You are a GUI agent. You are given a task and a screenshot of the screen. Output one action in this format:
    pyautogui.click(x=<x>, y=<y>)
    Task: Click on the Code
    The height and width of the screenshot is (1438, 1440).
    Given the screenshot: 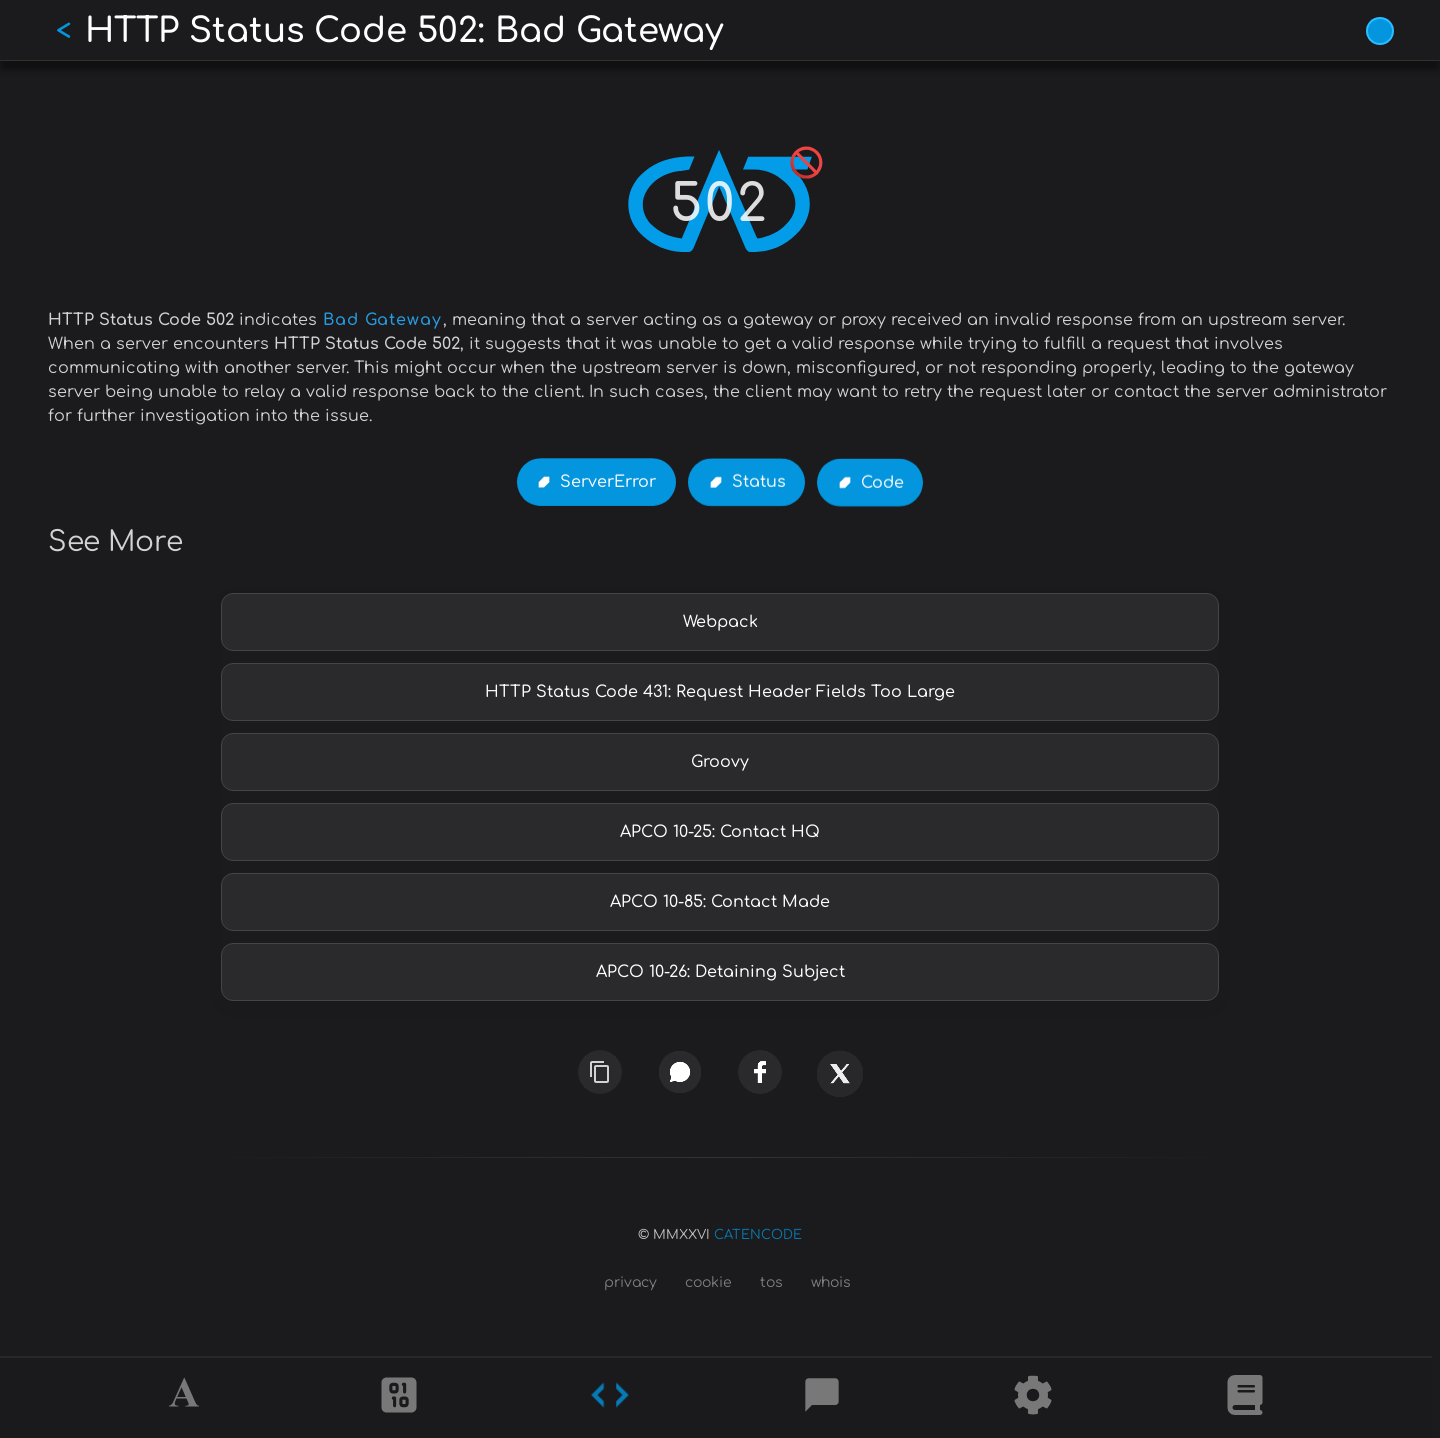 What is the action you would take?
    pyautogui.click(x=882, y=483)
    